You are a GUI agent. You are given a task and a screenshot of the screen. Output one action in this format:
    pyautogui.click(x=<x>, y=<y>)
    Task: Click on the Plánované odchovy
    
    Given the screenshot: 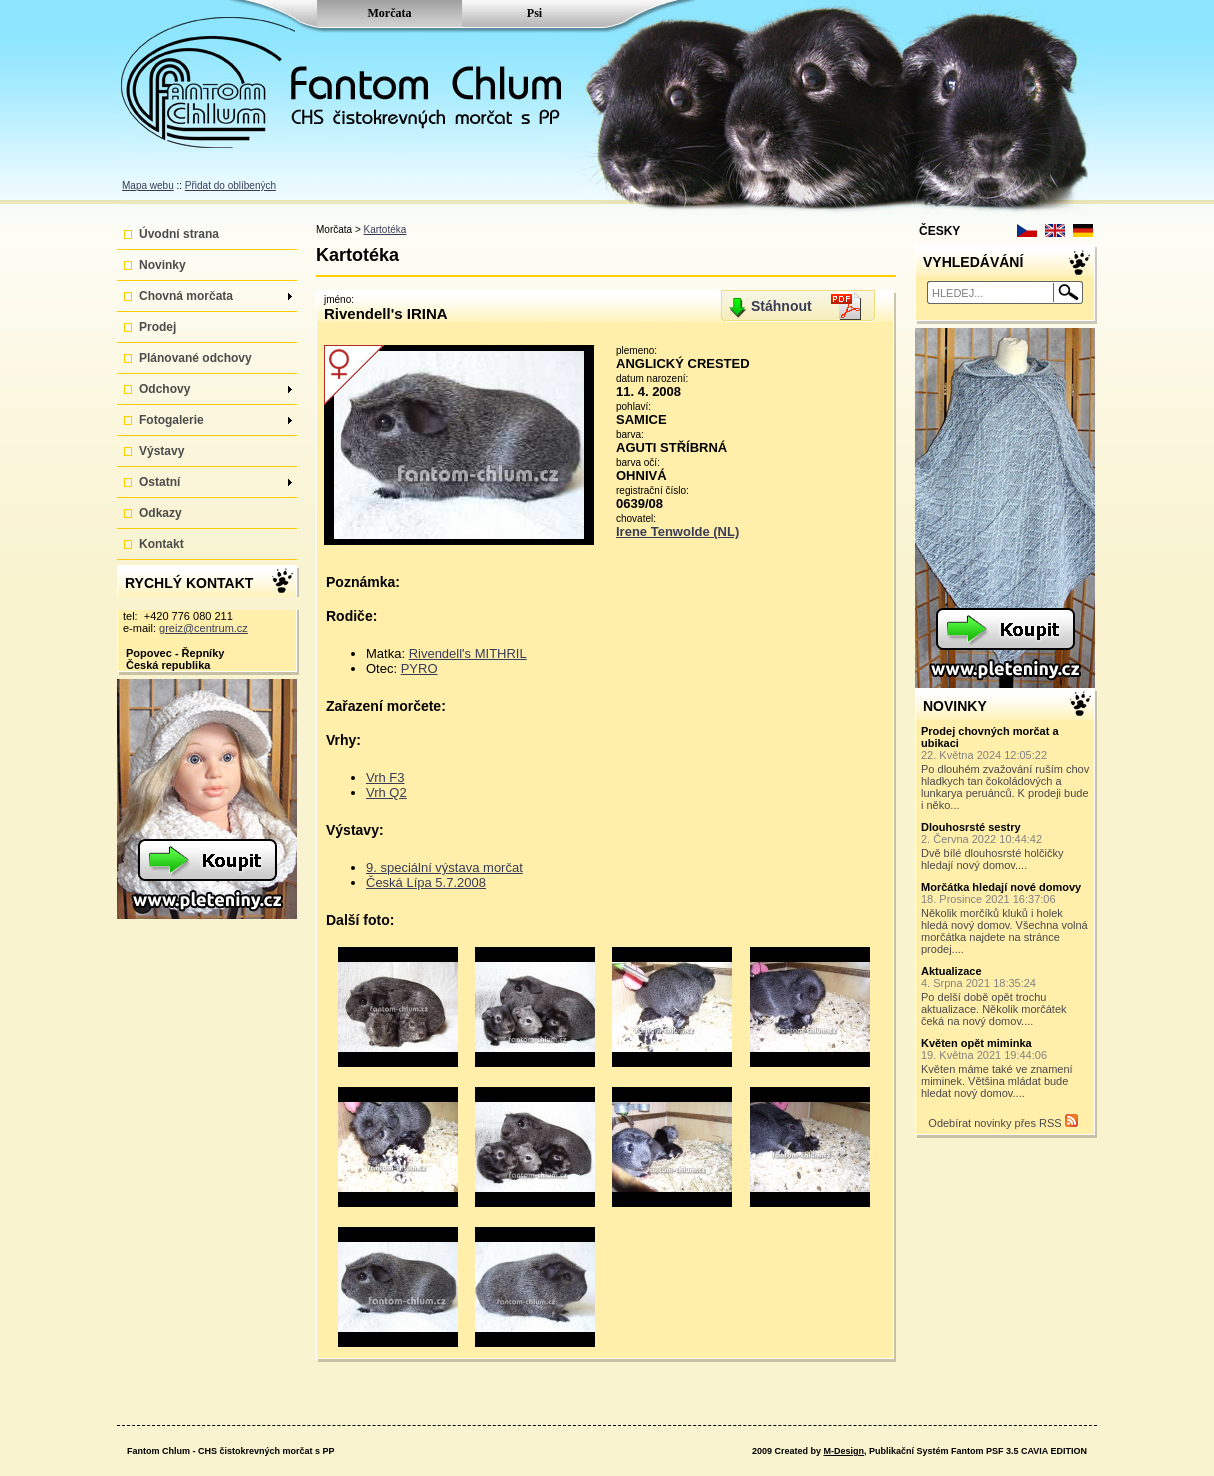 What is the action you would take?
    pyautogui.click(x=195, y=358)
    